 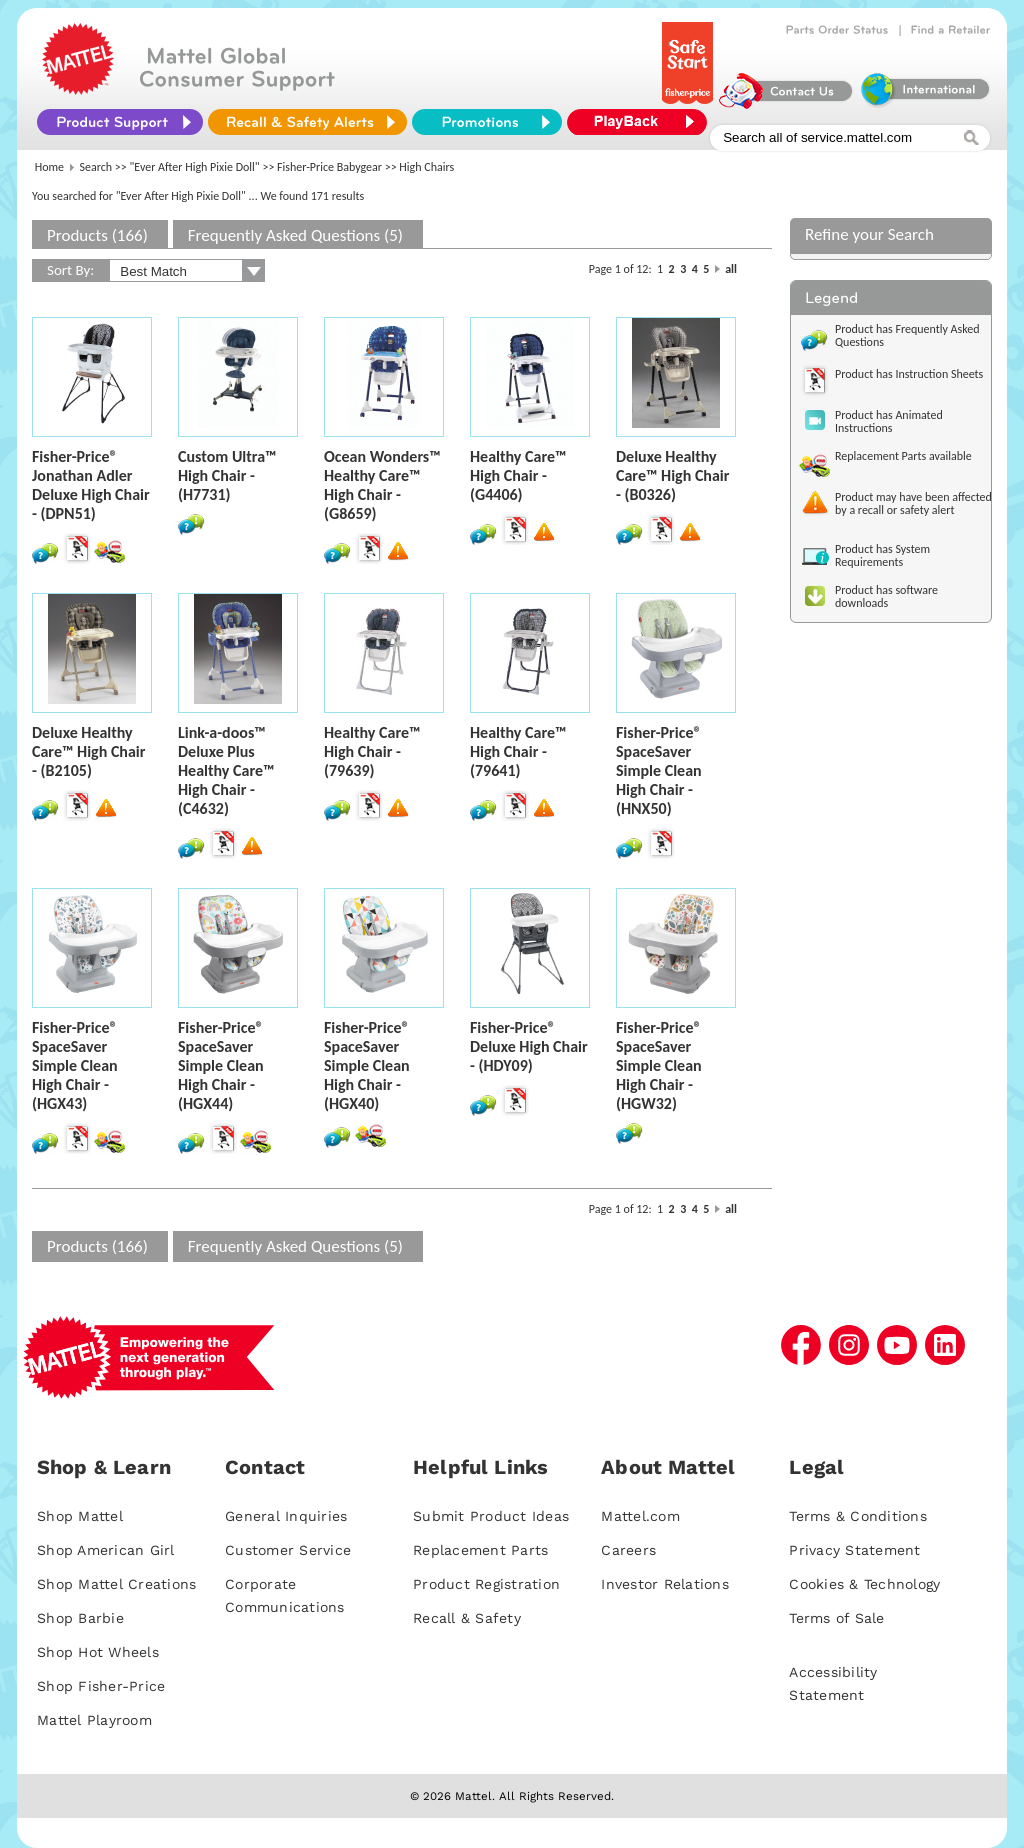 What do you see at coordinates (864, 1584) in the screenshot?
I see `Cookies & Technology` at bounding box center [864, 1584].